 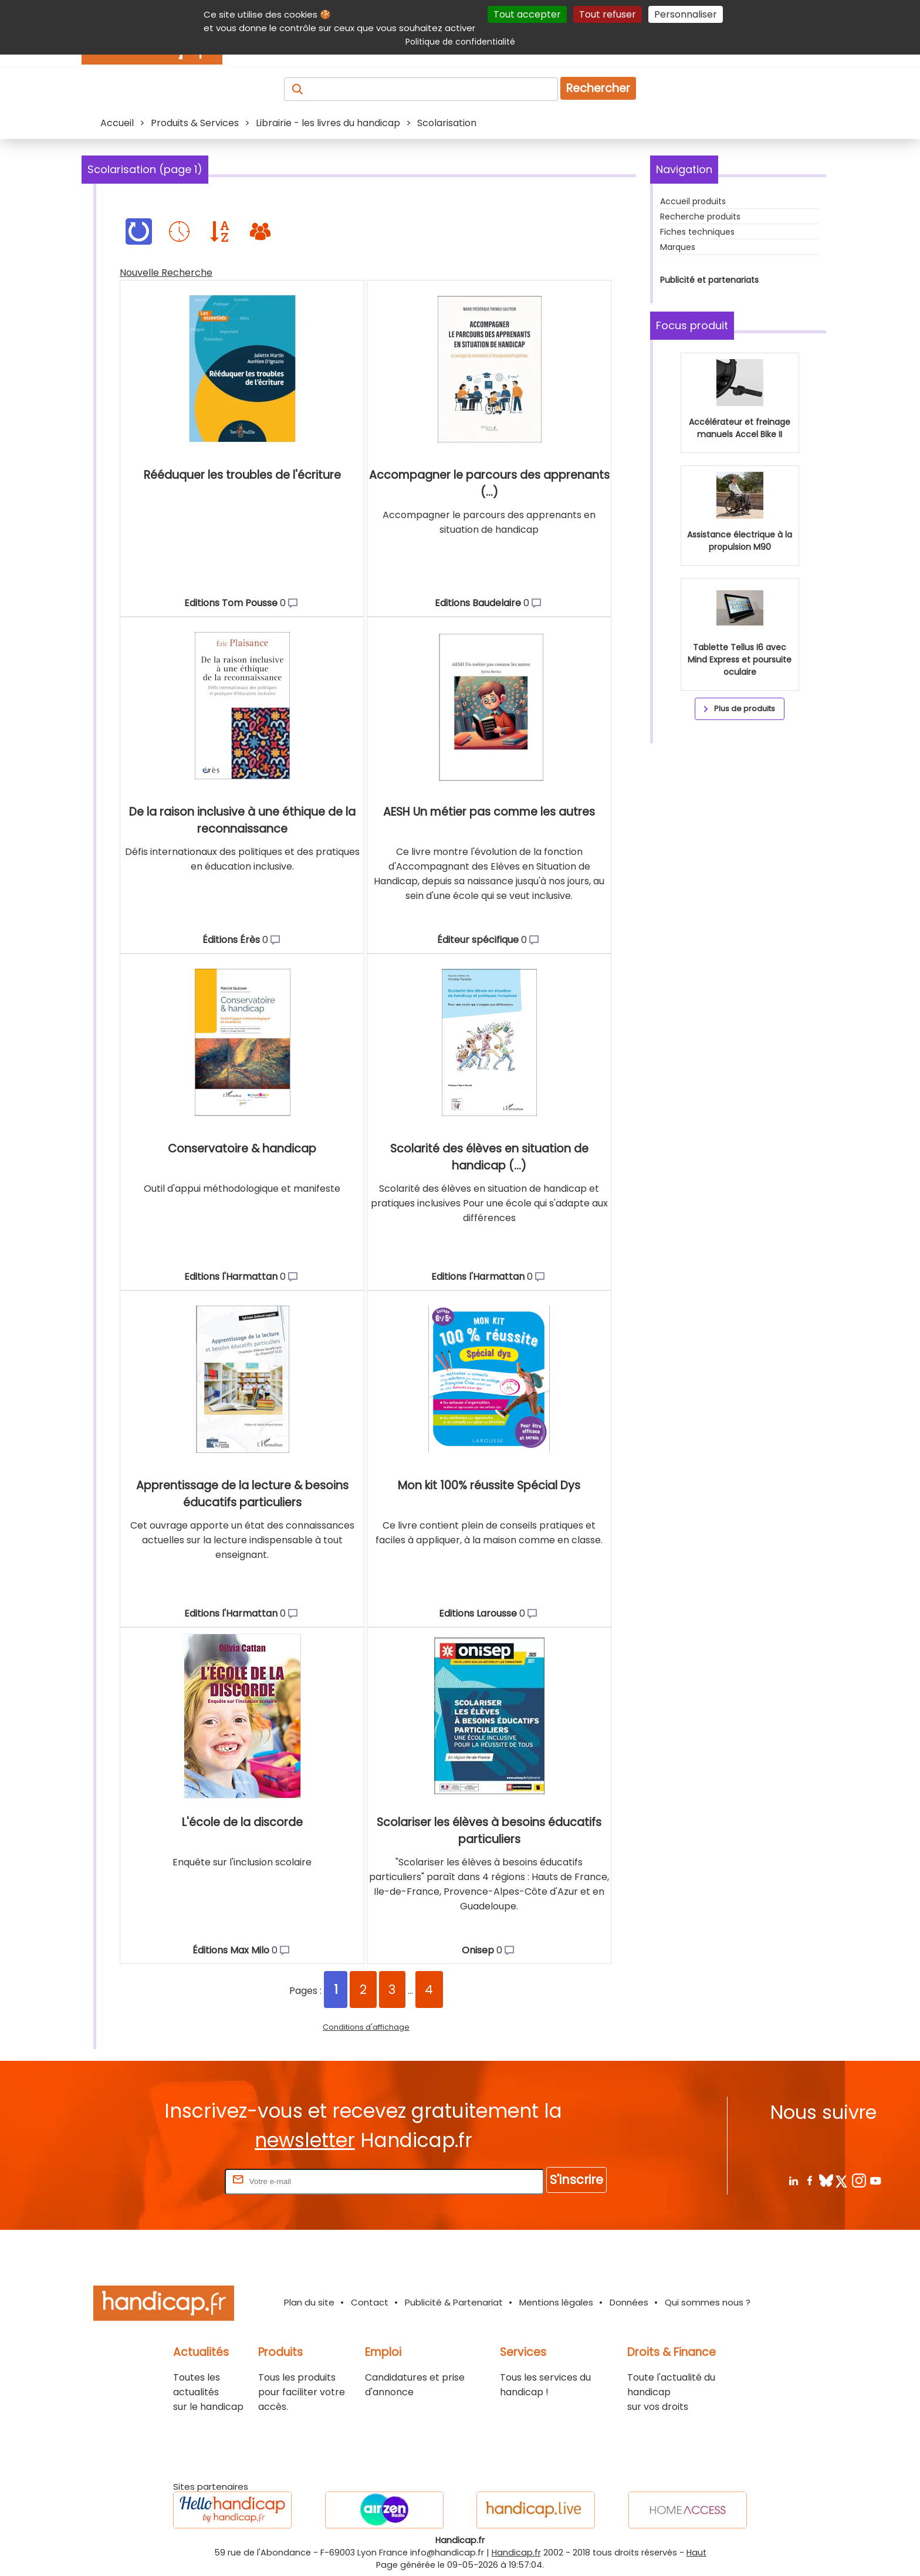 I want to click on Personnaliser [Personnaliser (fenêtre modale)], so click(x=685, y=14).